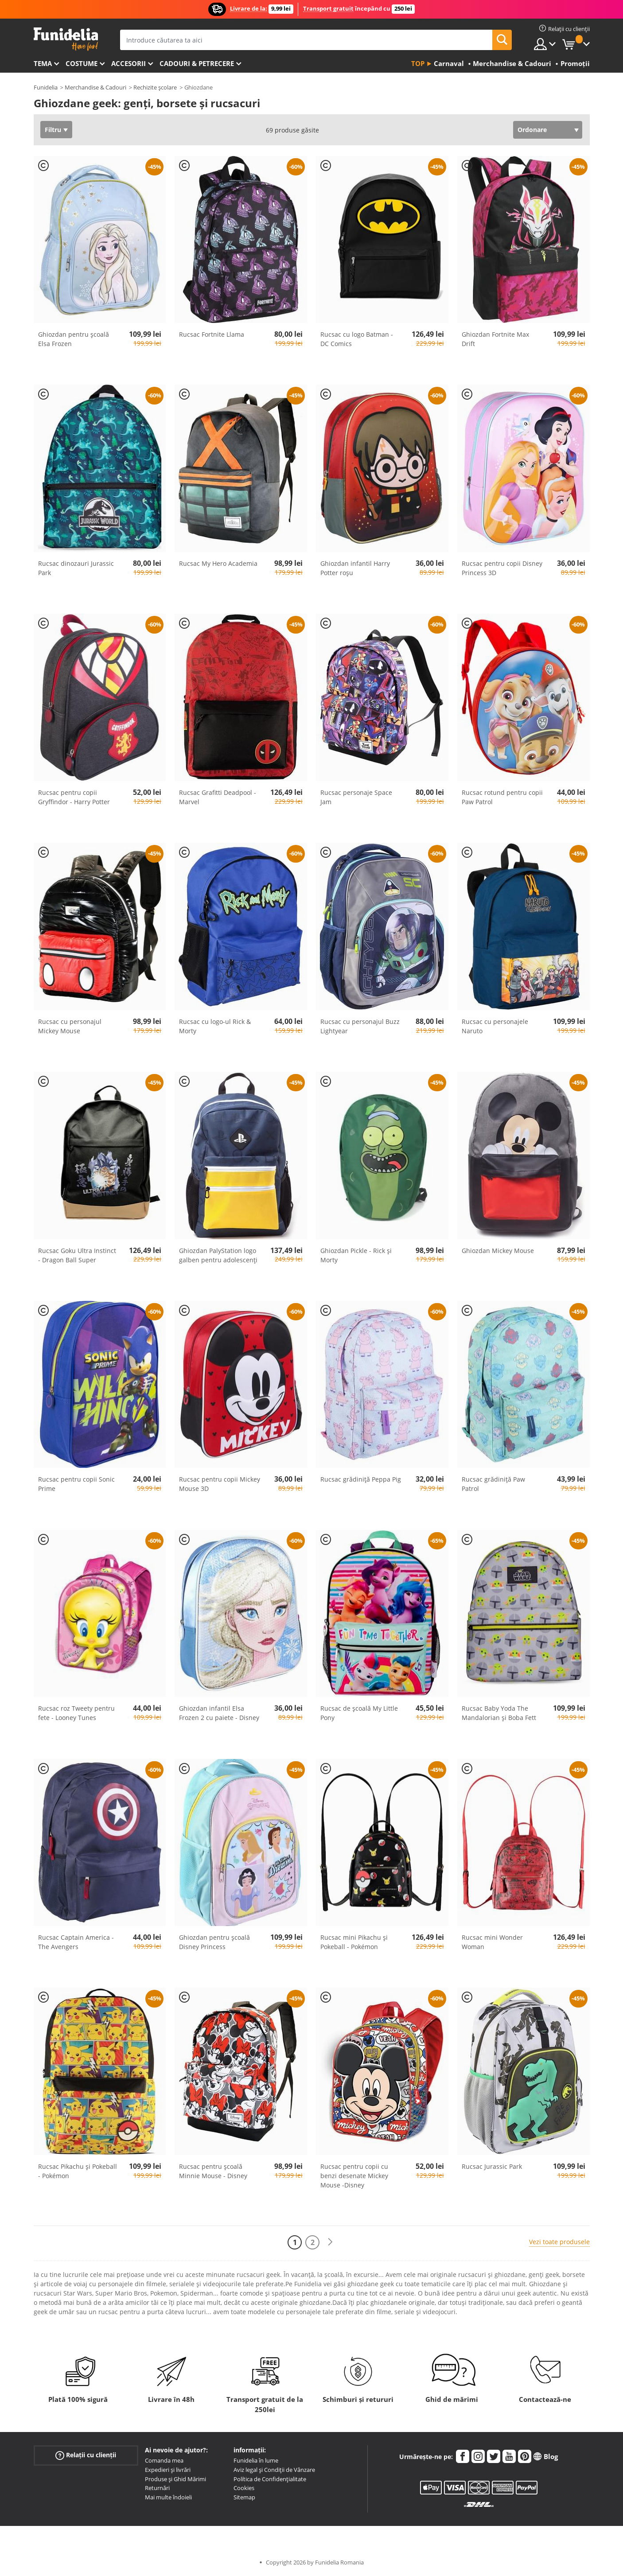  What do you see at coordinates (46, 87) in the screenshot?
I see `Funidelia` at bounding box center [46, 87].